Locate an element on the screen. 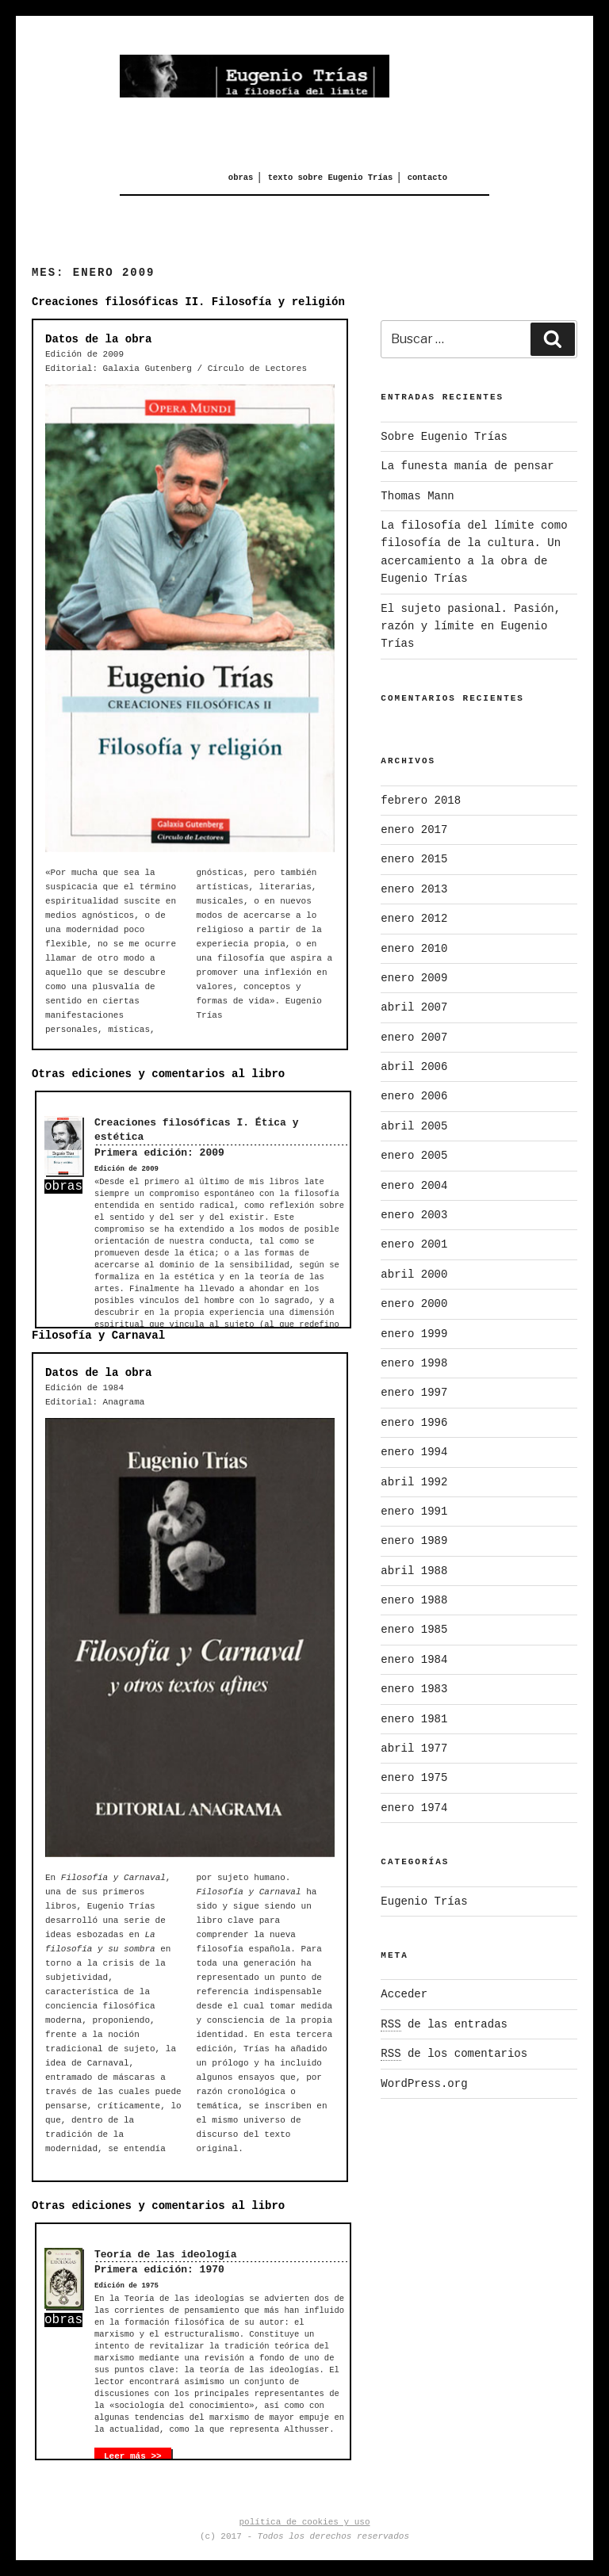 Image resolution: width=609 pixels, height=2576 pixels. enero 2017 is located at coordinates (414, 830).